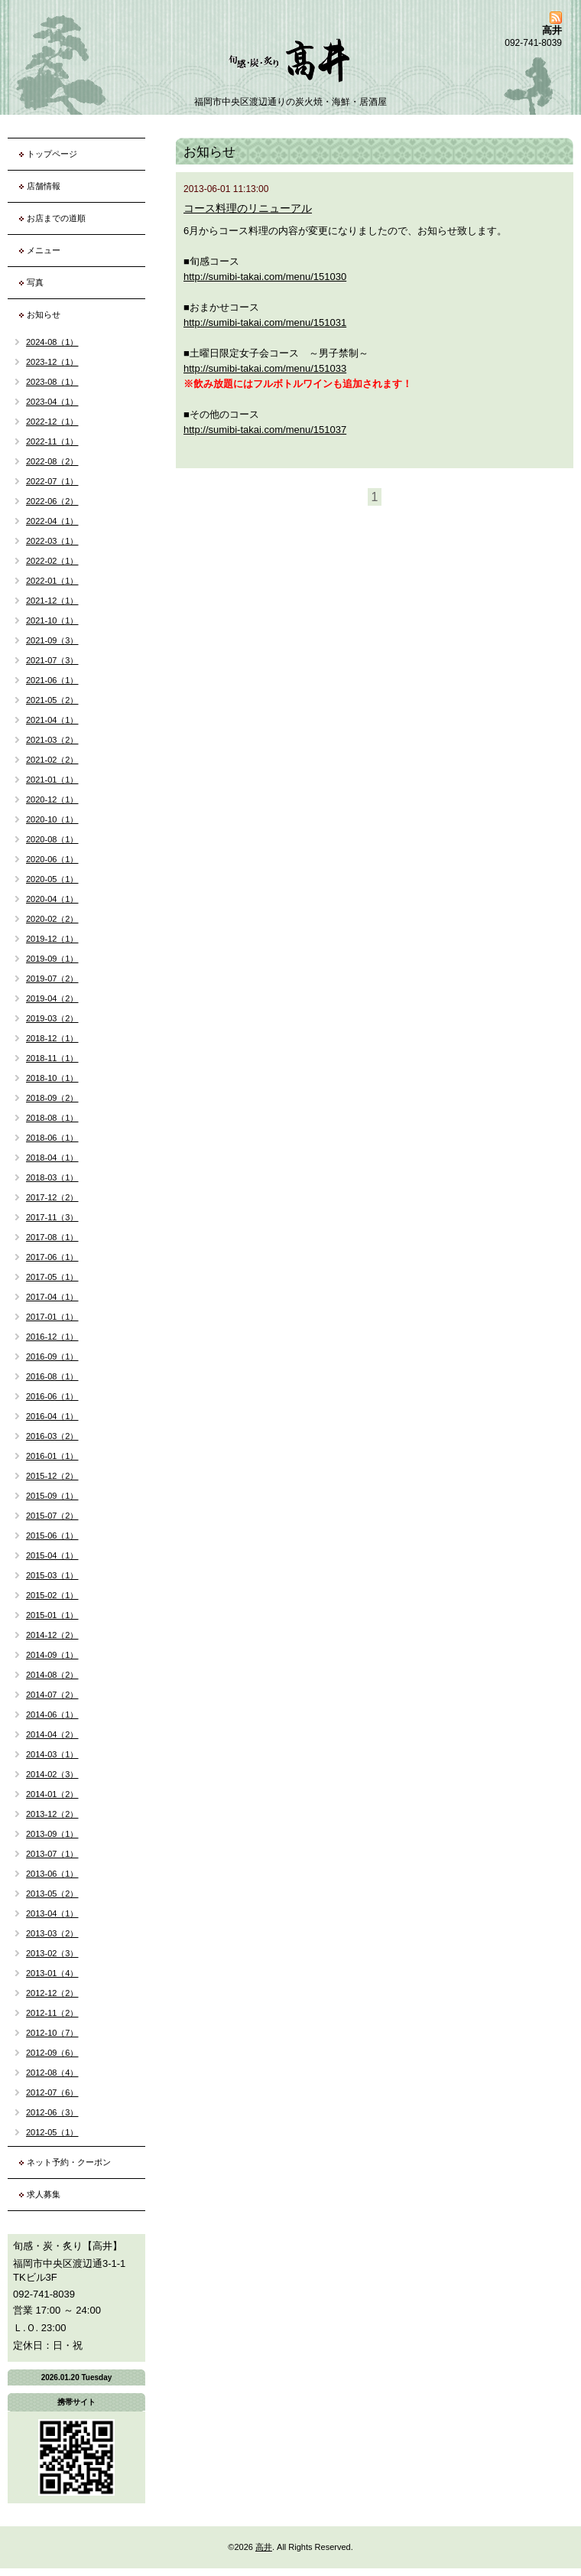  What do you see at coordinates (52, 700) in the screenshot?
I see `2021-05（2）` at bounding box center [52, 700].